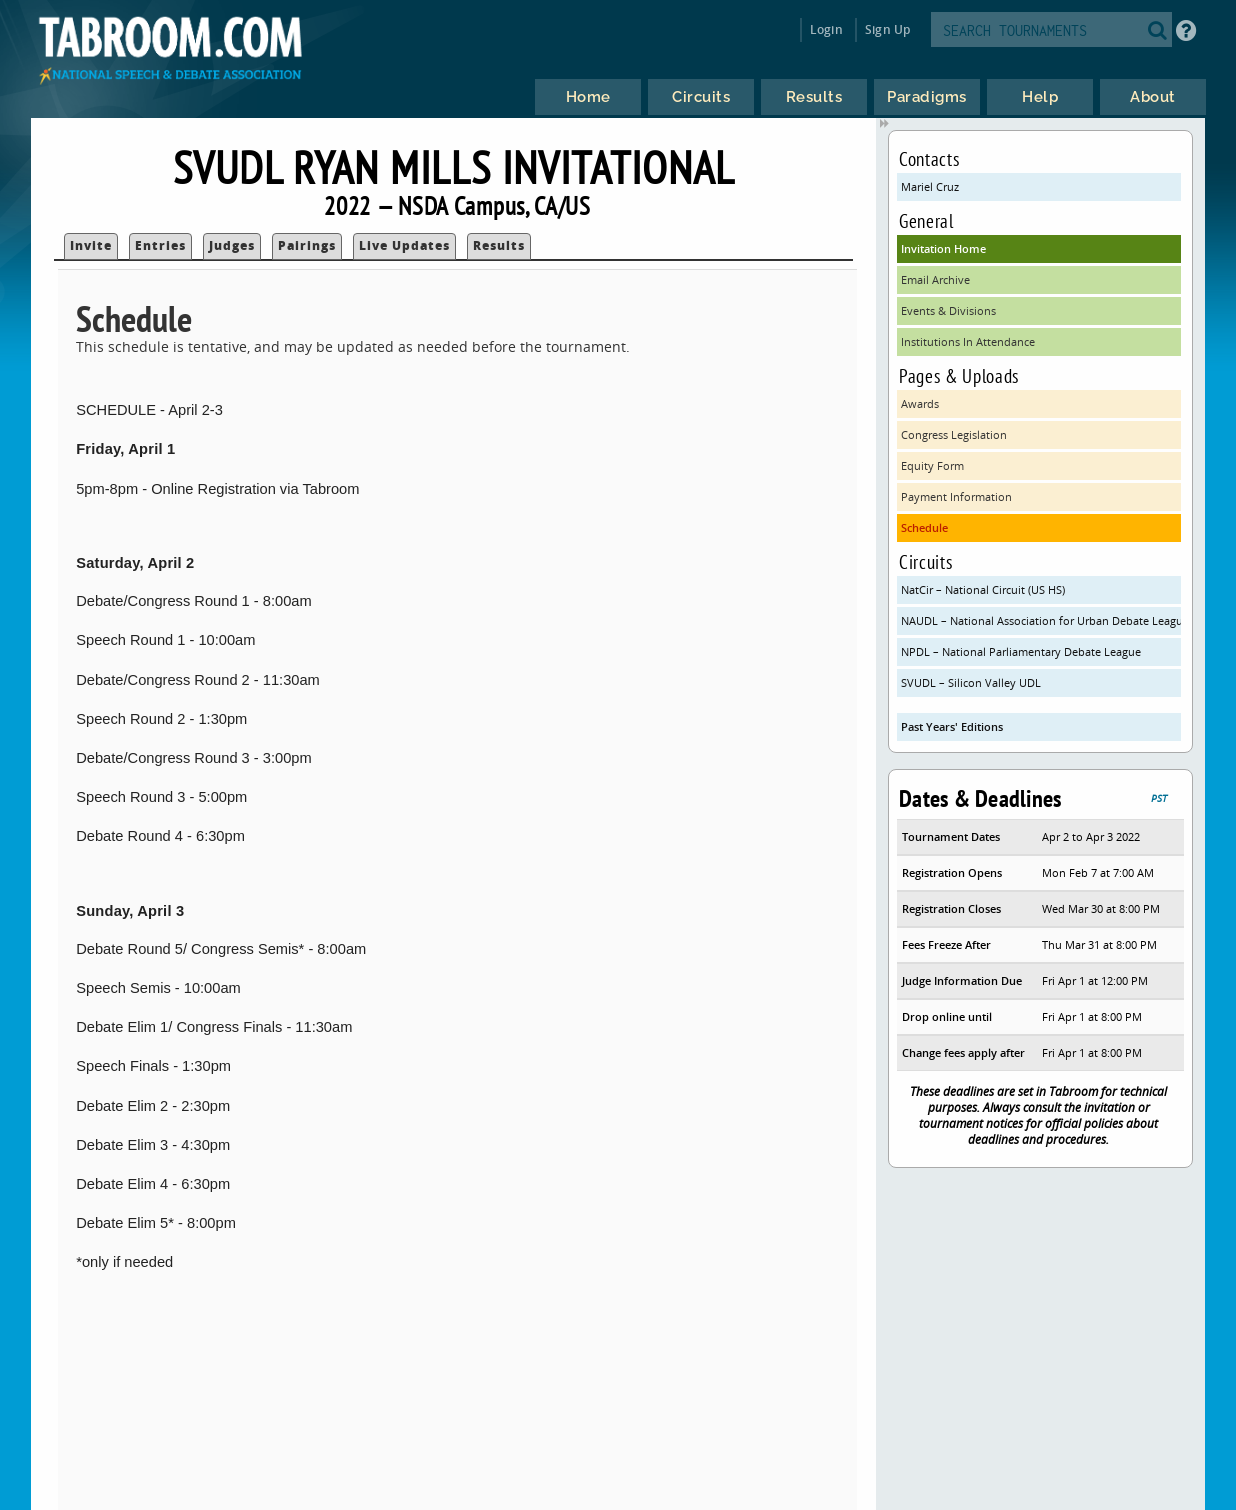  What do you see at coordinates (91, 245) in the screenshot?
I see `Invite` at bounding box center [91, 245].